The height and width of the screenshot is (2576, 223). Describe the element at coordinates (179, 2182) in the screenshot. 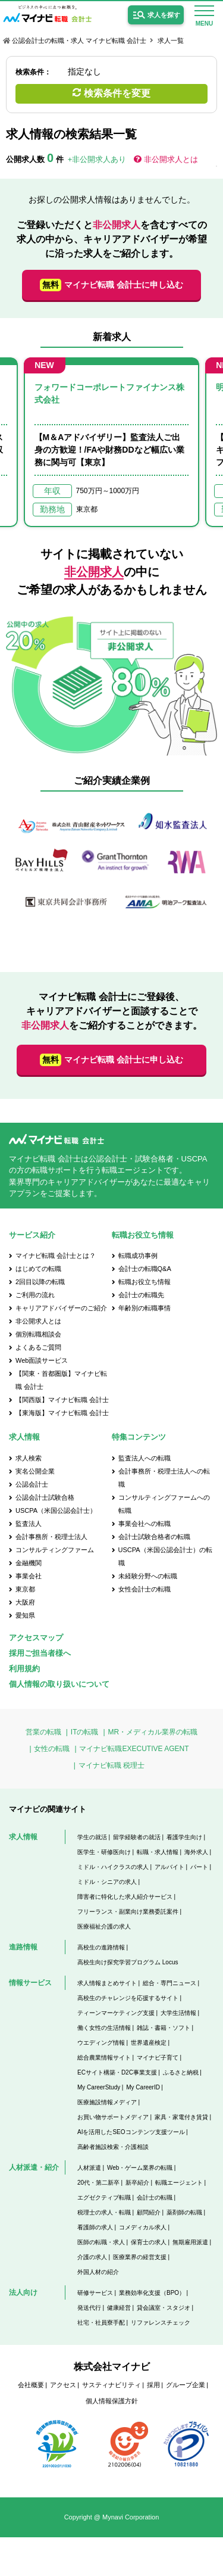

I see `転職エージェント` at that location.